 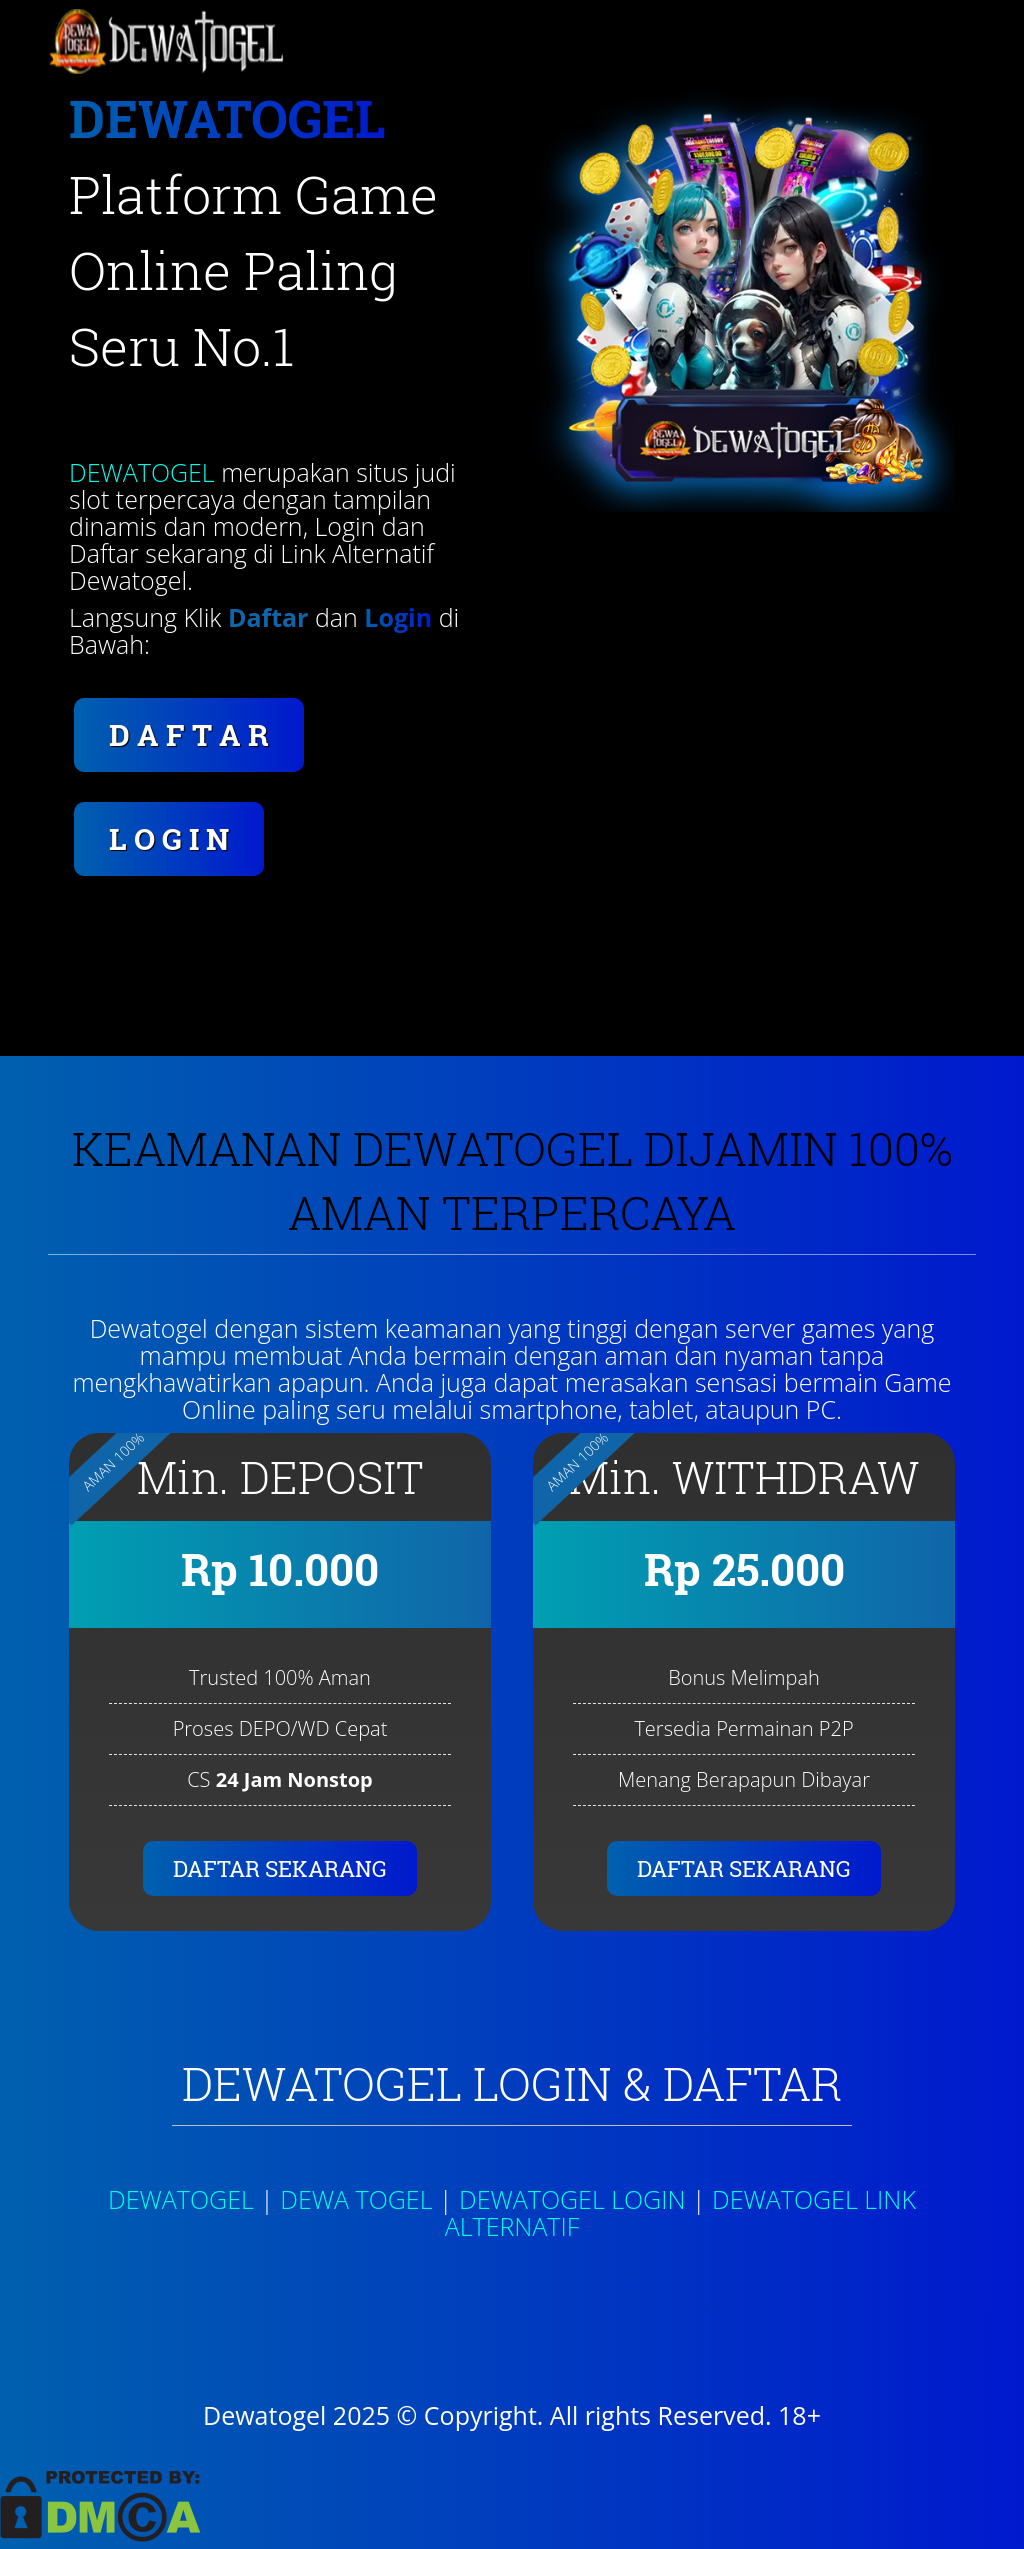 I want to click on DAFTAR SEKARANG, so click(x=280, y=1868).